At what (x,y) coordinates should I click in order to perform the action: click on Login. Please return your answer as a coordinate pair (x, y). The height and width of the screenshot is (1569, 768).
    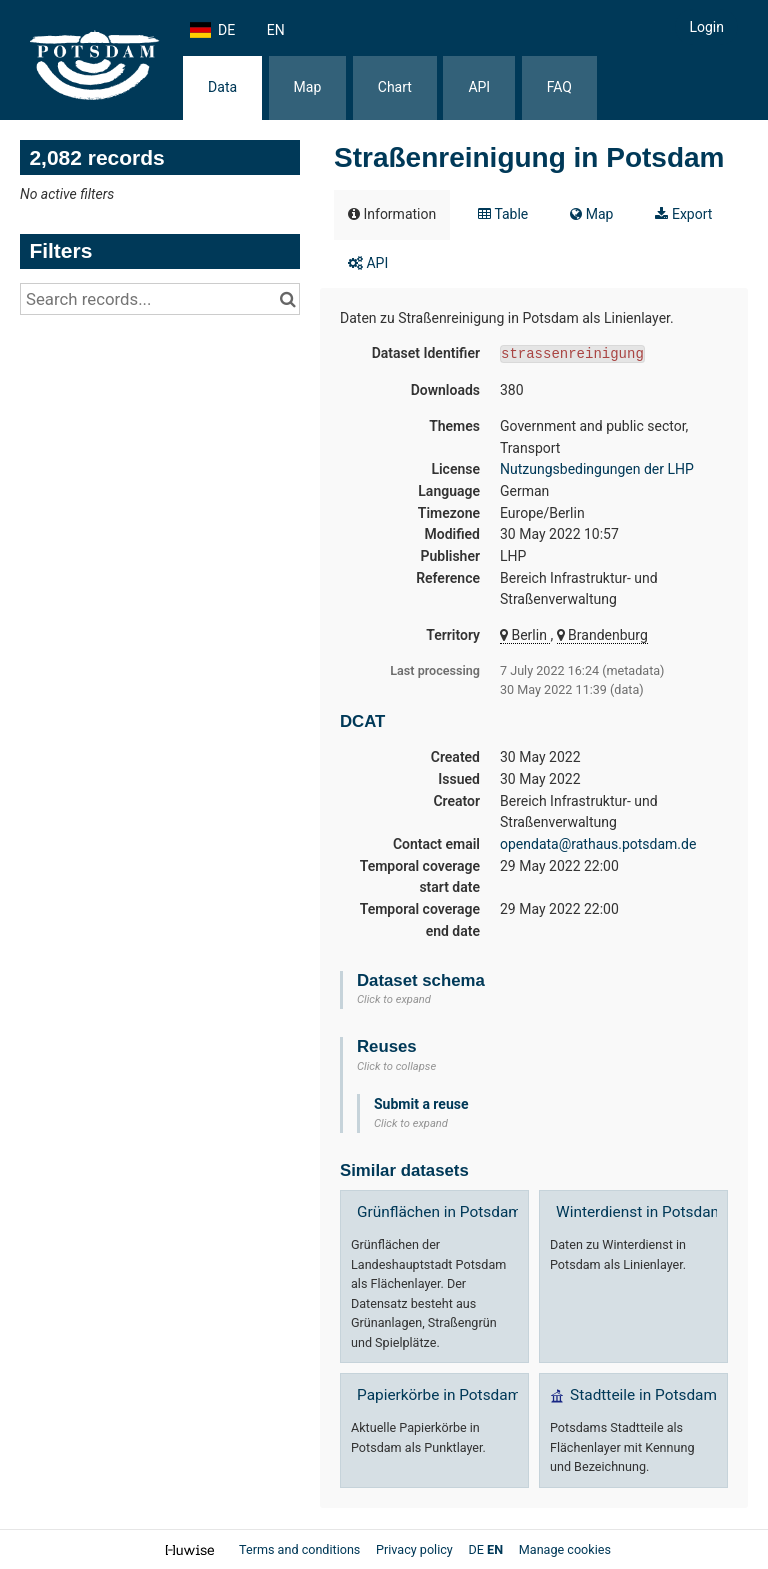
    Looking at the image, I should click on (706, 27).